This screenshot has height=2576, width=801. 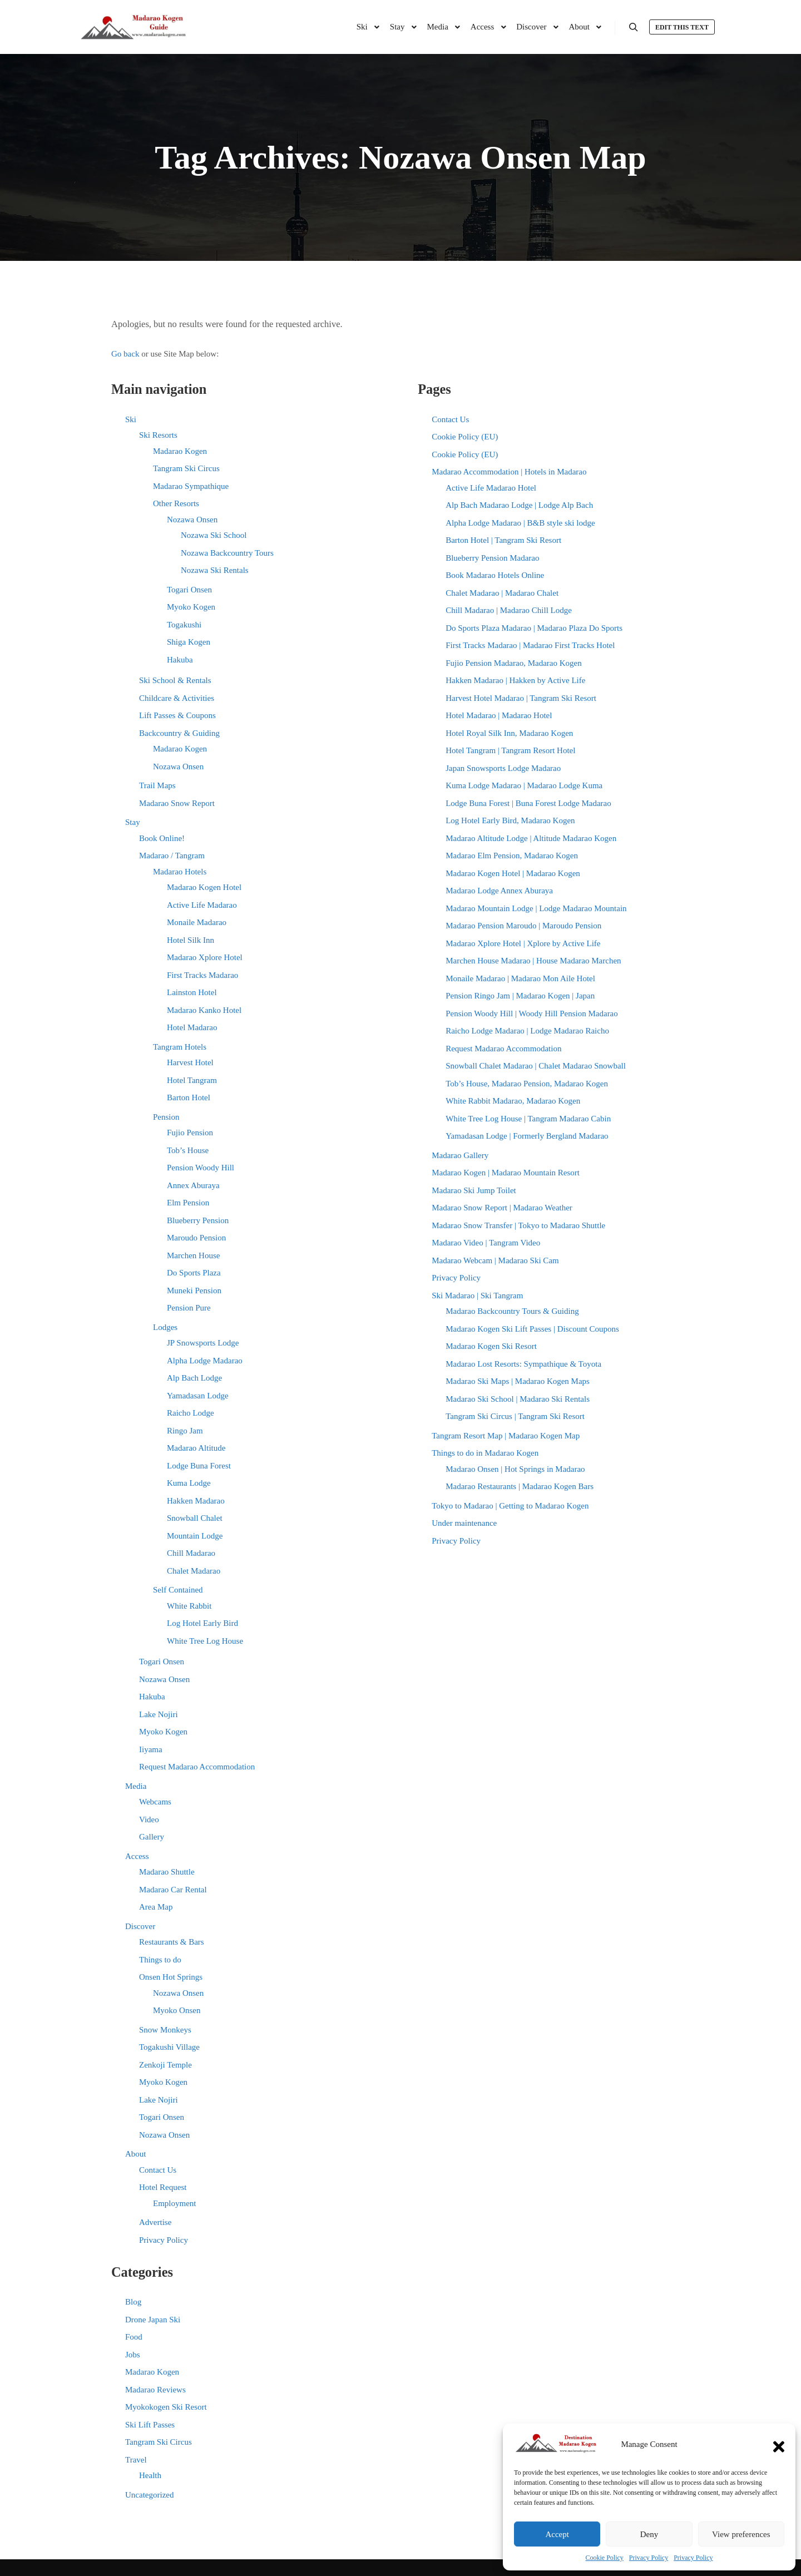 I want to click on Alpha Lodge Madarao | B&B style ski lodge, so click(x=520, y=522).